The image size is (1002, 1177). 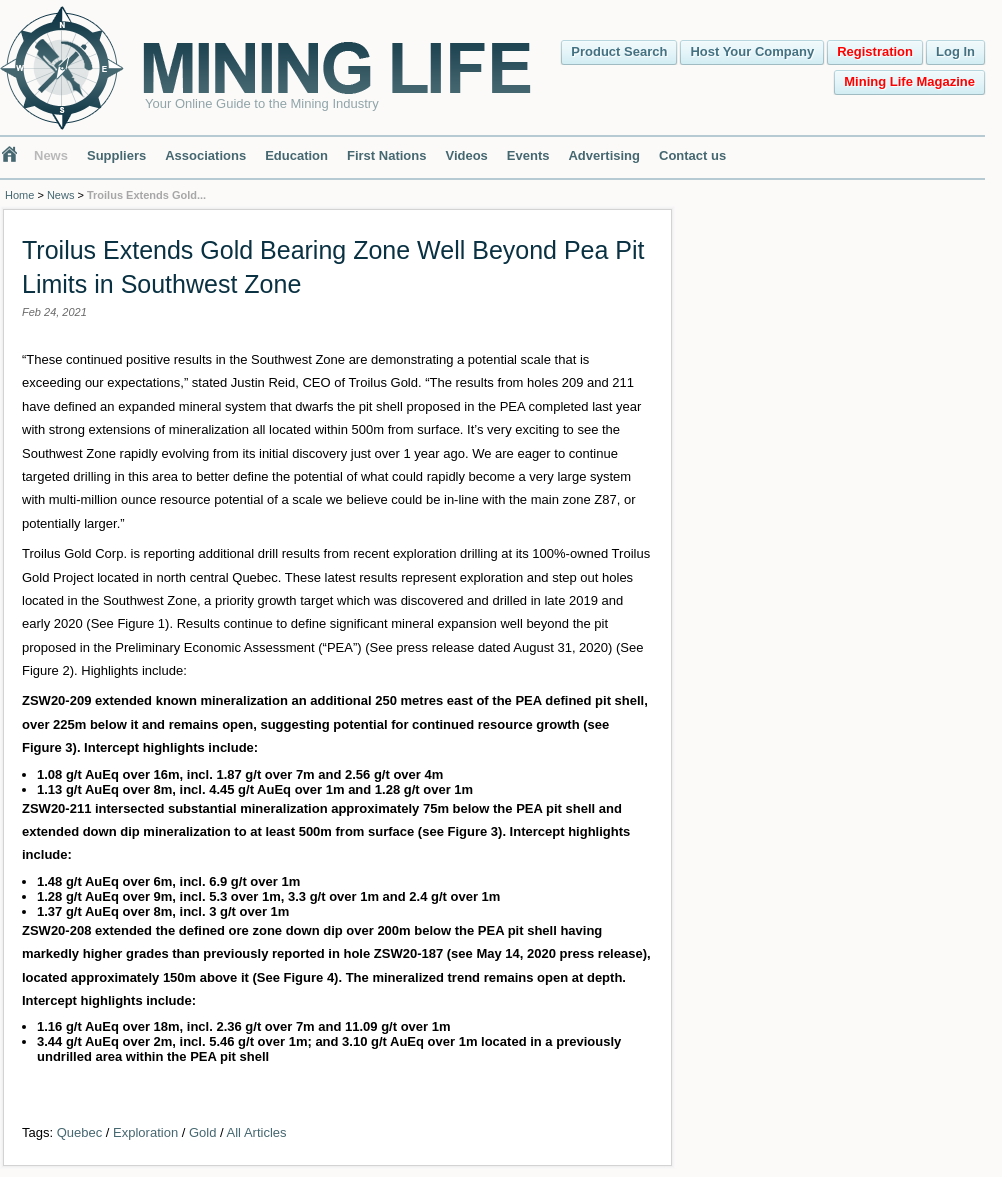 What do you see at coordinates (909, 81) in the screenshot?
I see `Mining Life Magazine` at bounding box center [909, 81].